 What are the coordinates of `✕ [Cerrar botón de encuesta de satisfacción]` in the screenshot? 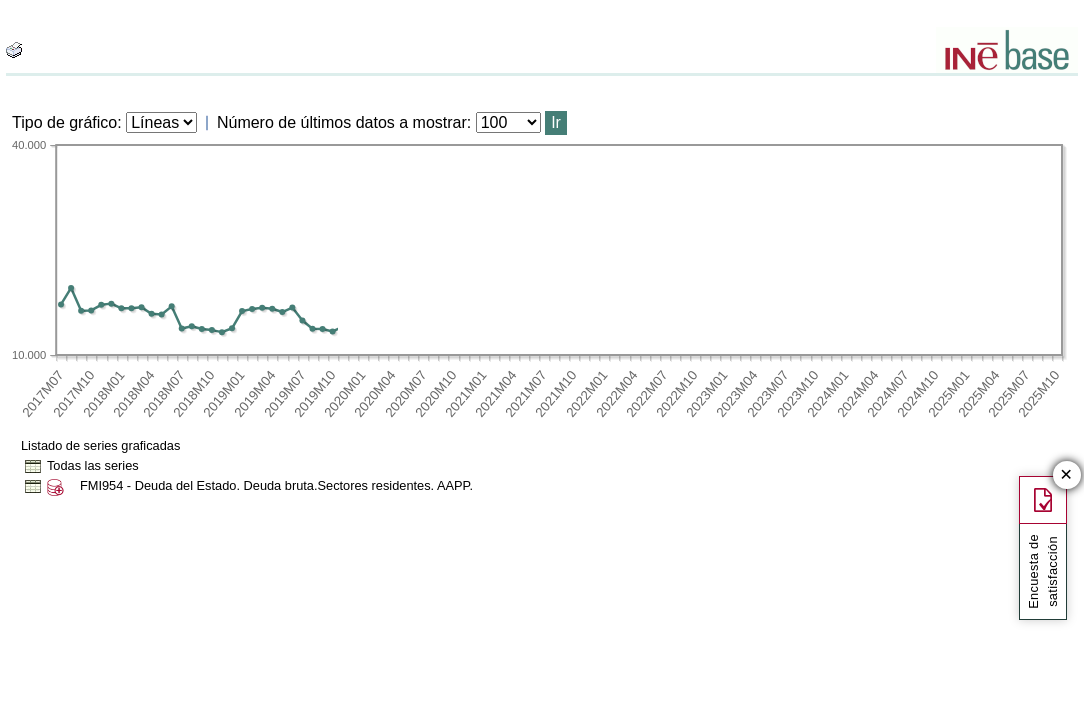 It's located at (1066, 475).